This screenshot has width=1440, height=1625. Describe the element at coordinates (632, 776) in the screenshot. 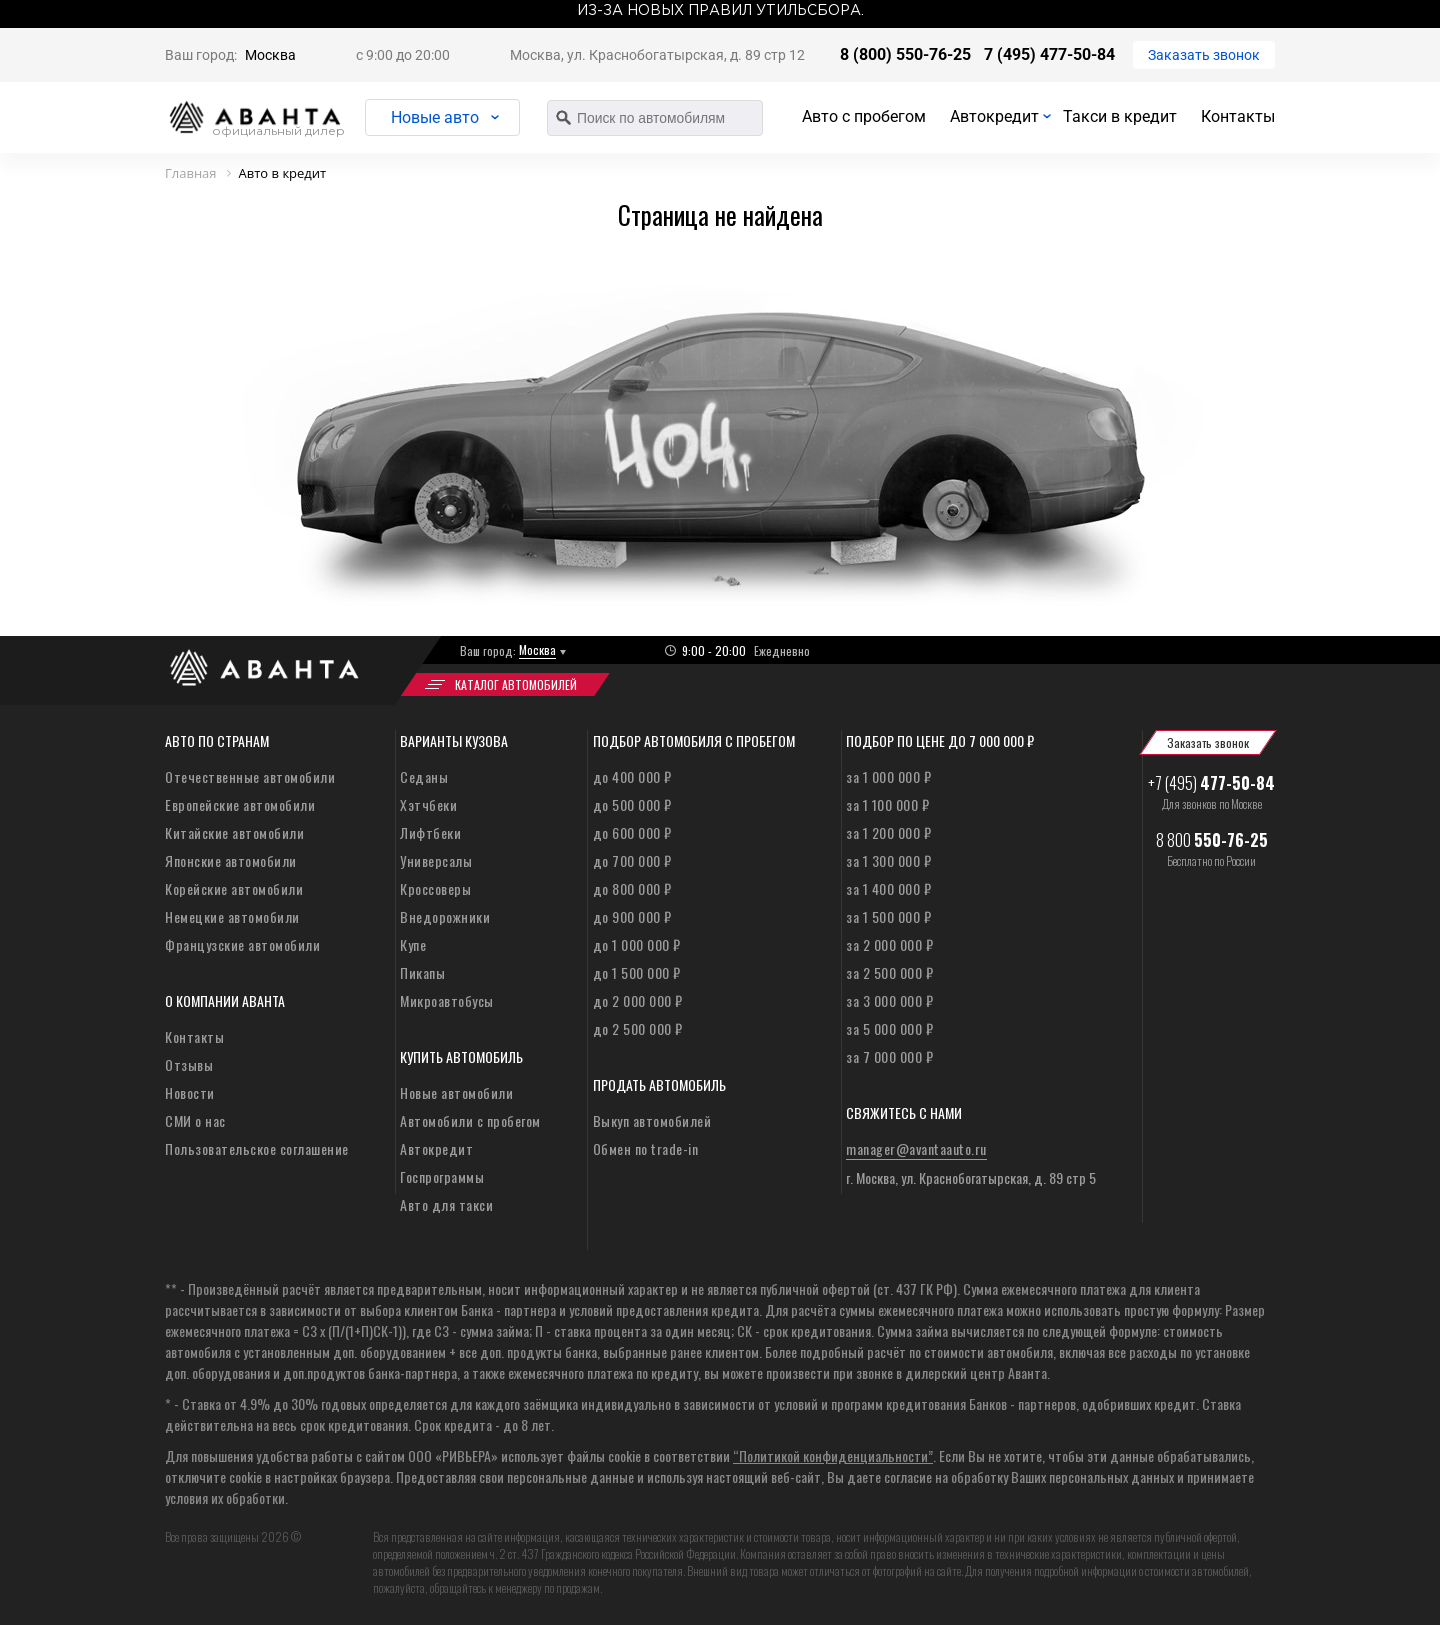

I see `до 400 000 ₽` at that location.